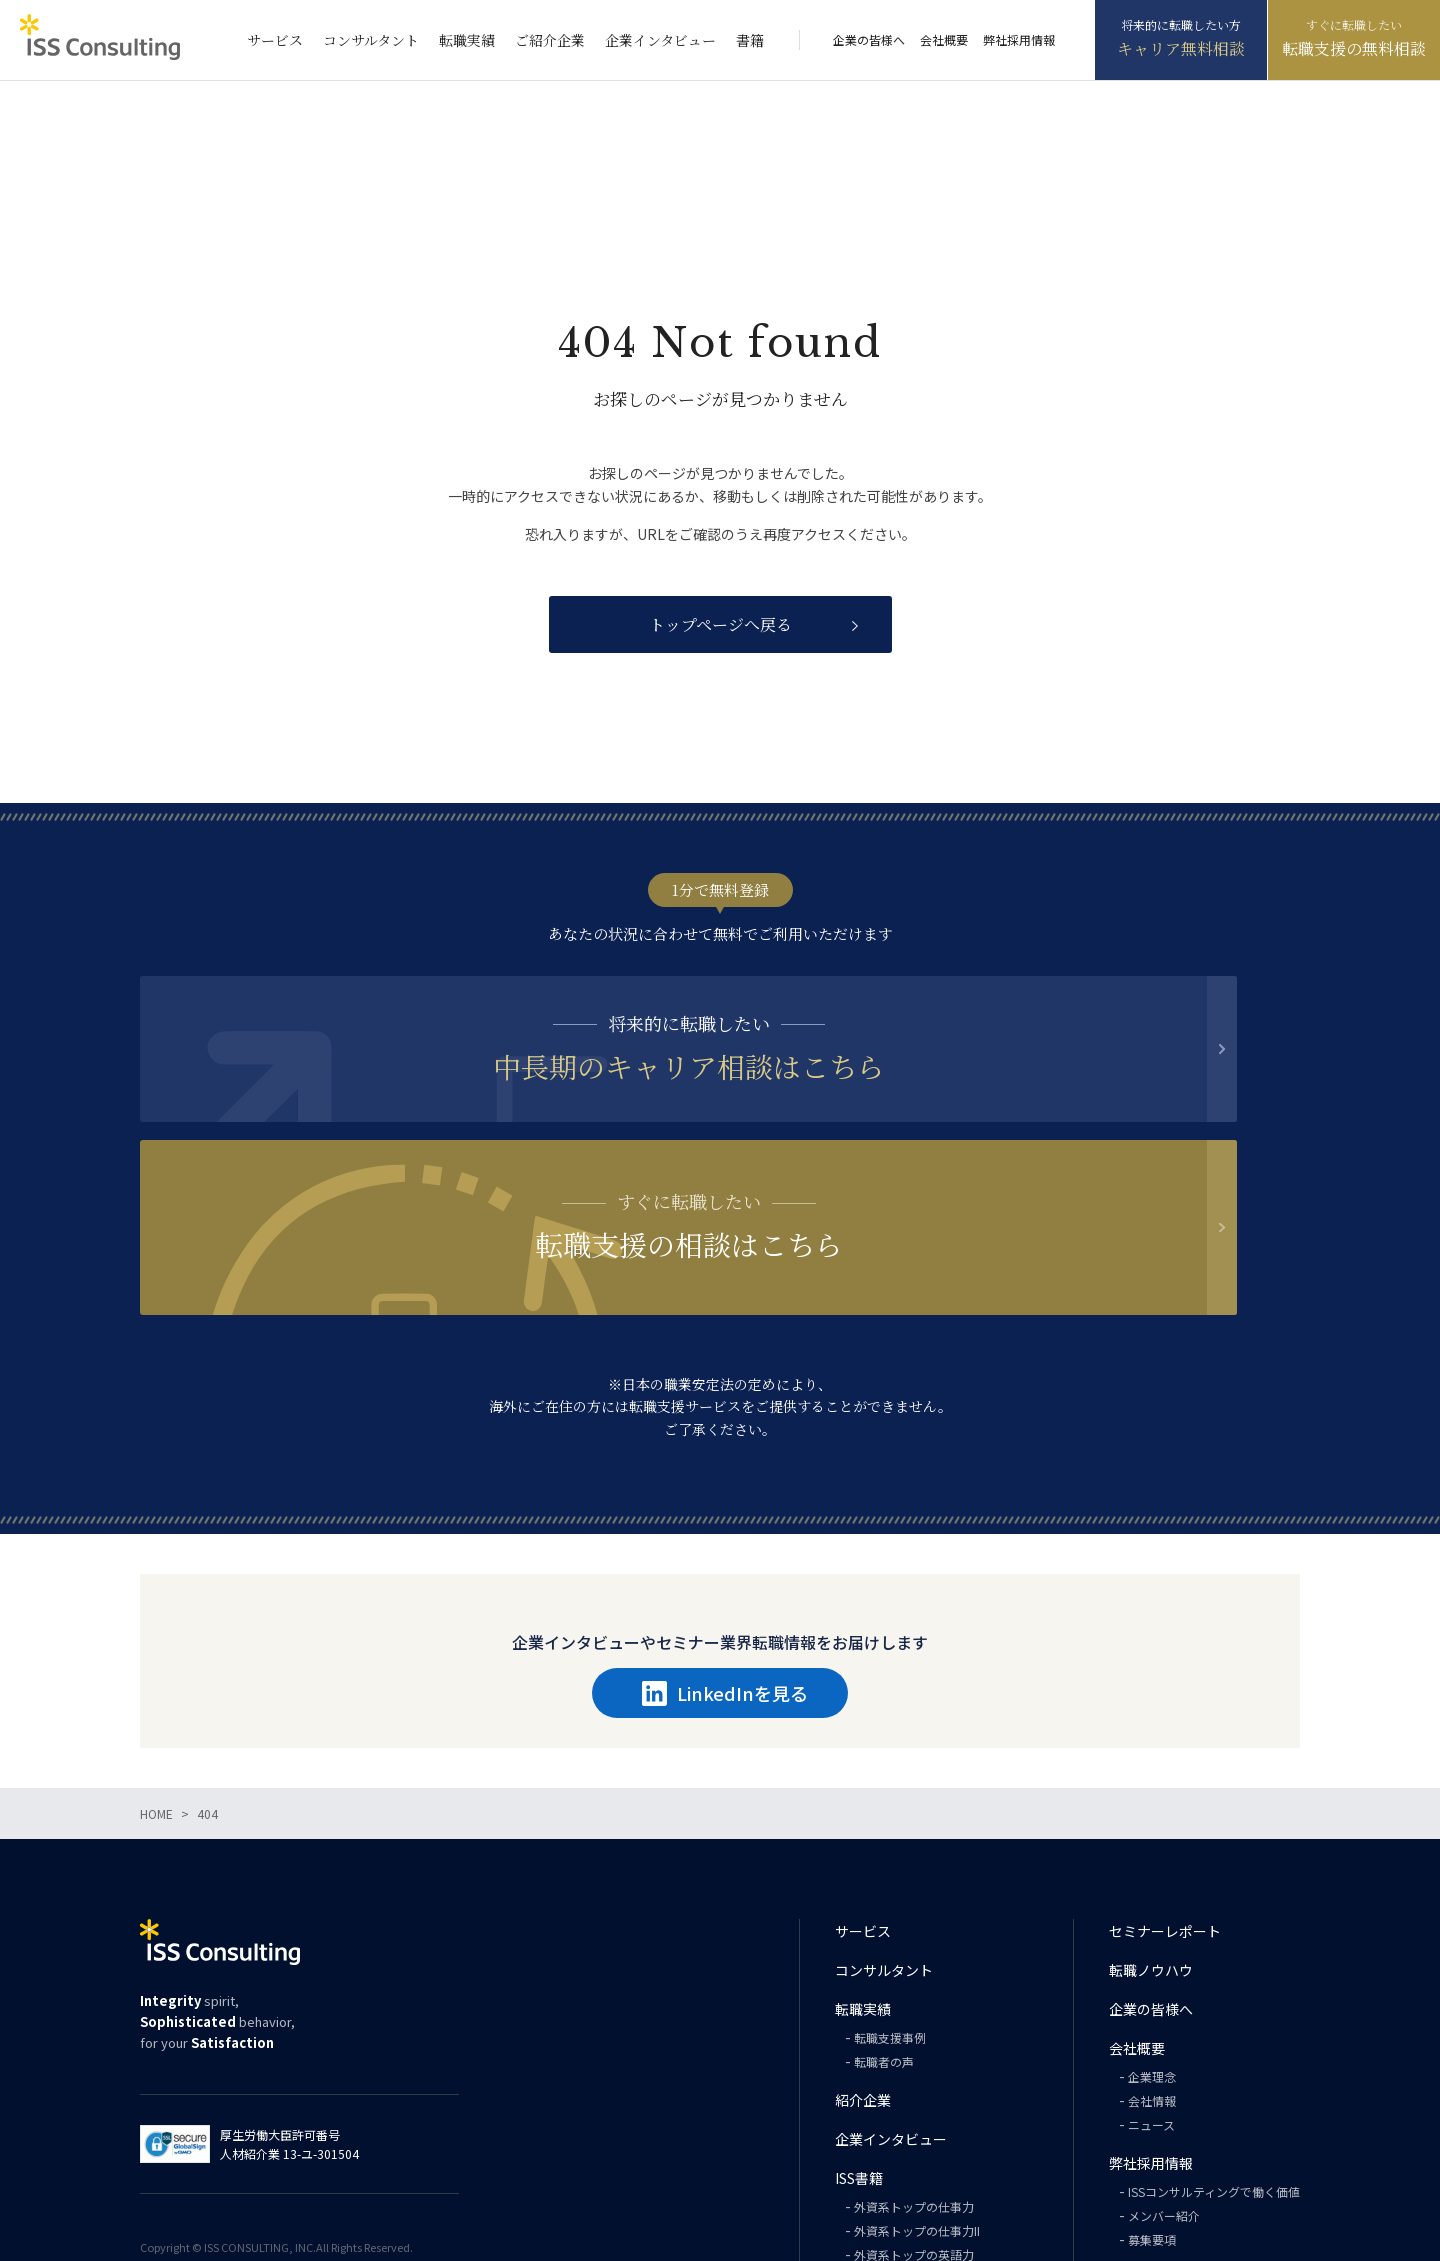  What do you see at coordinates (660, 40) in the screenshot?
I see `企業インタビュー` at bounding box center [660, 40].